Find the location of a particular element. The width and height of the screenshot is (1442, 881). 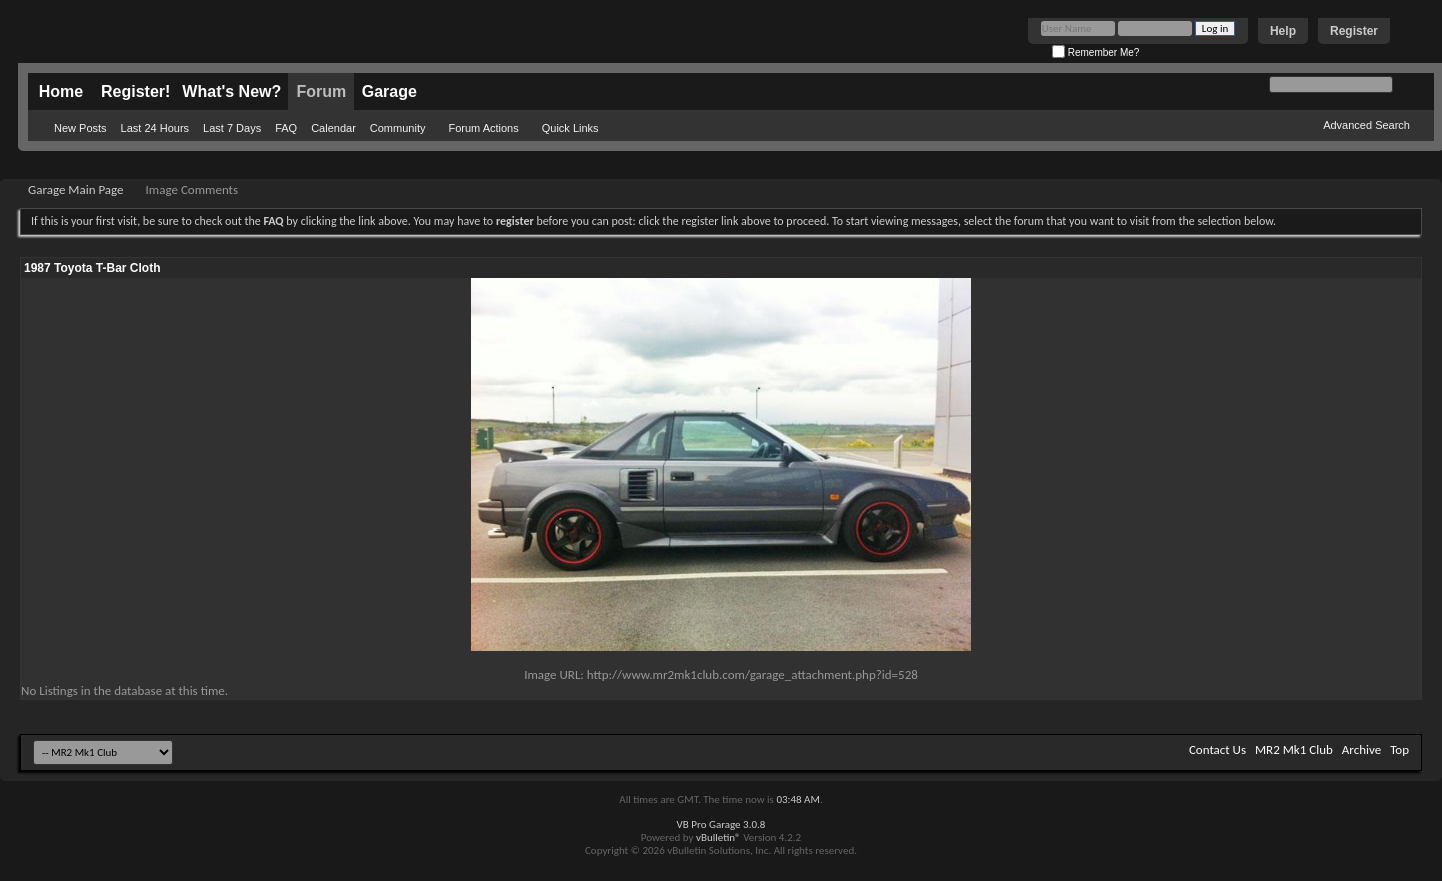

Register! is located at coordinates (135, 91).